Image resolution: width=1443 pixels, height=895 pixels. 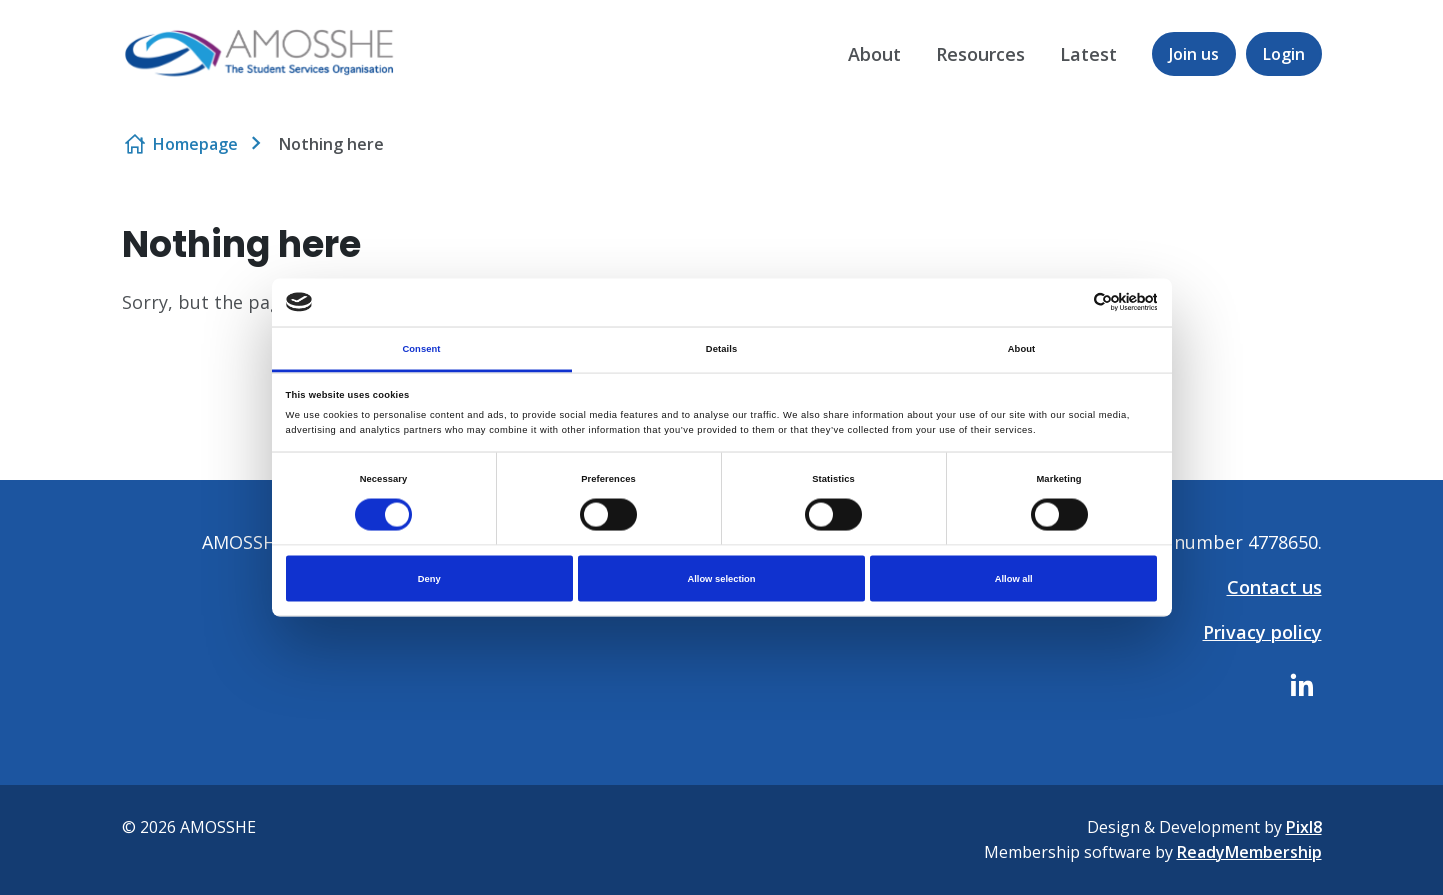 What do you see at coordinates (1014, 579) in the screenshot?
I see `Allow all` at bounding box center [1014, 579].